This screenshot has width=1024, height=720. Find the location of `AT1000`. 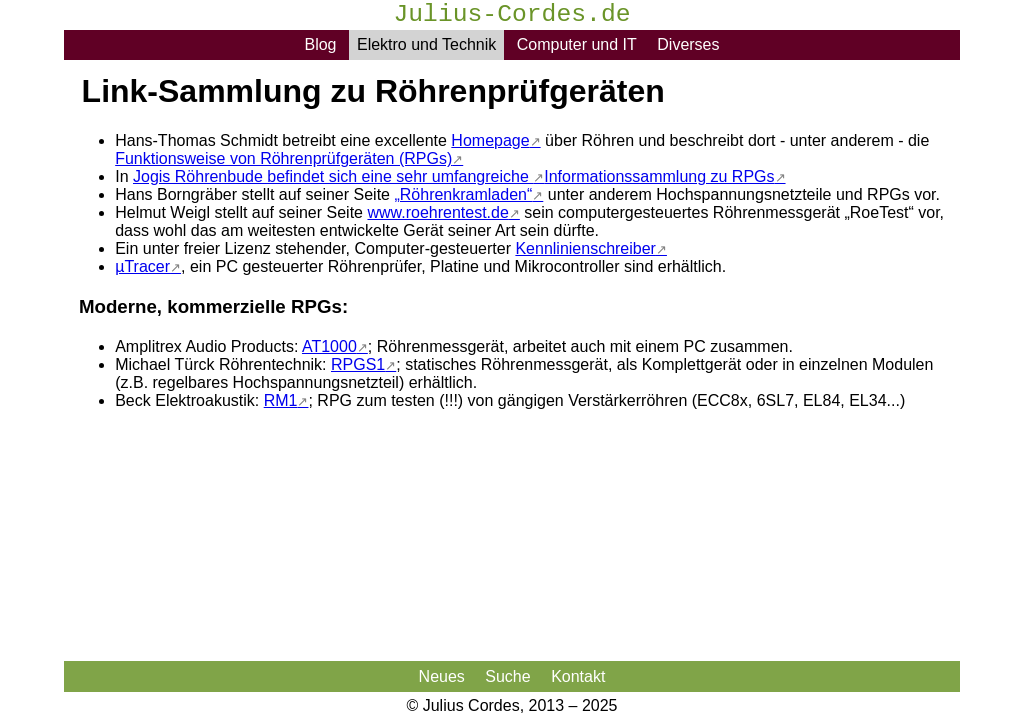

AT1000 is located at coordinates (329, 346).